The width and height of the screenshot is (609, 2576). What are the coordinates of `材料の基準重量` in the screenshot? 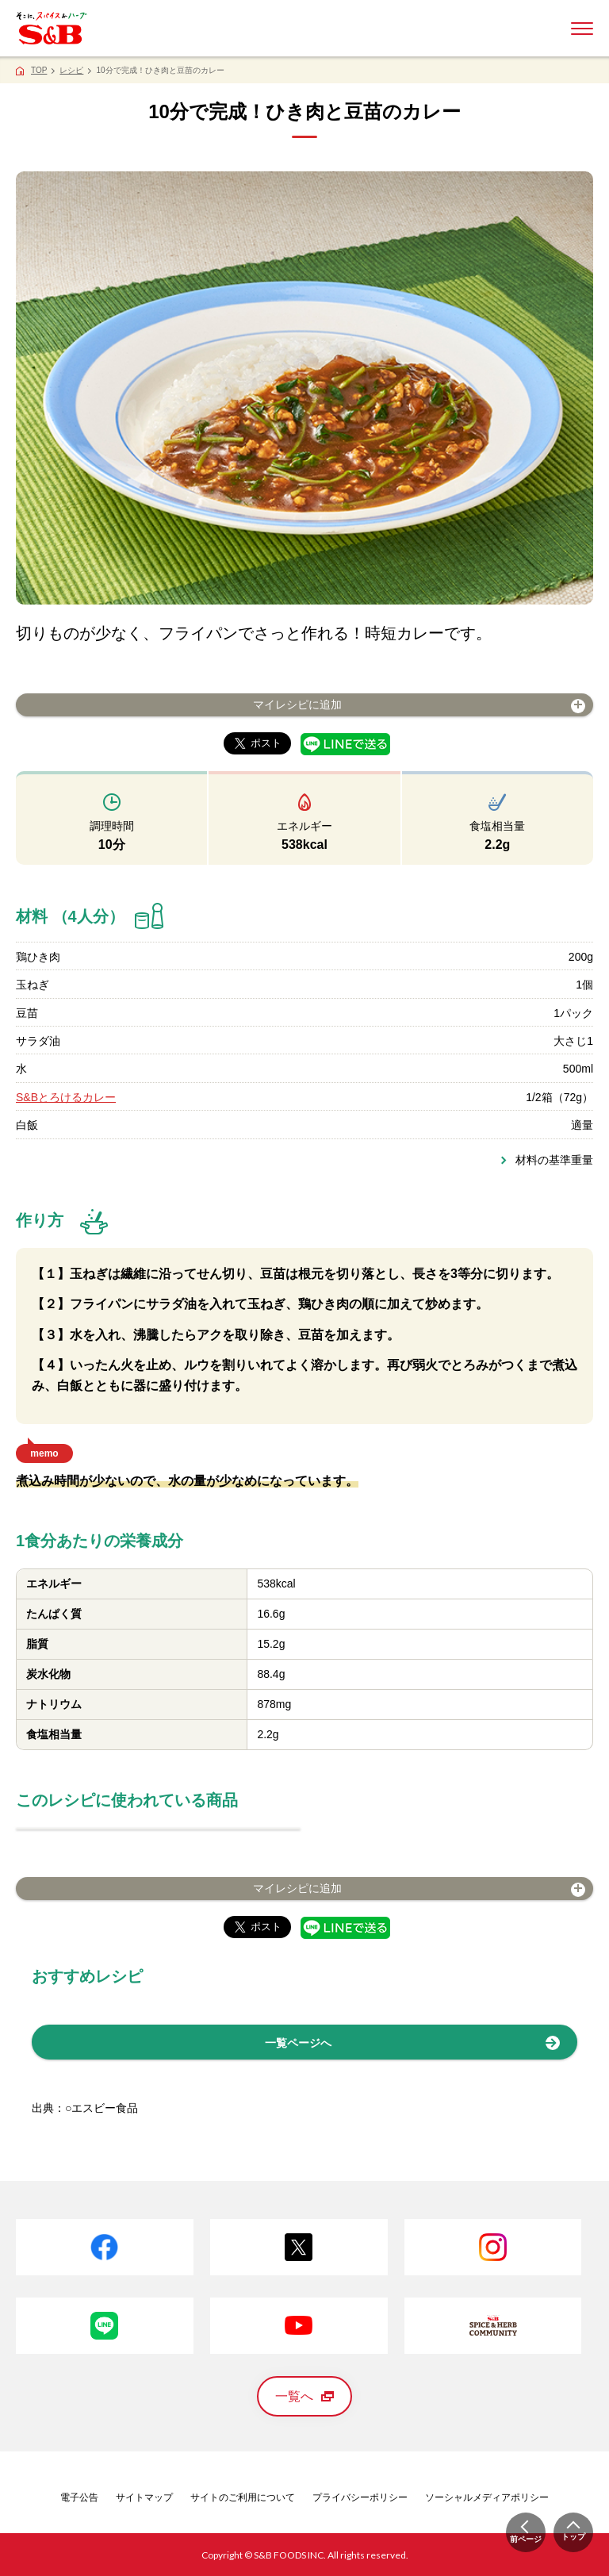 It's located at (554, 1160).